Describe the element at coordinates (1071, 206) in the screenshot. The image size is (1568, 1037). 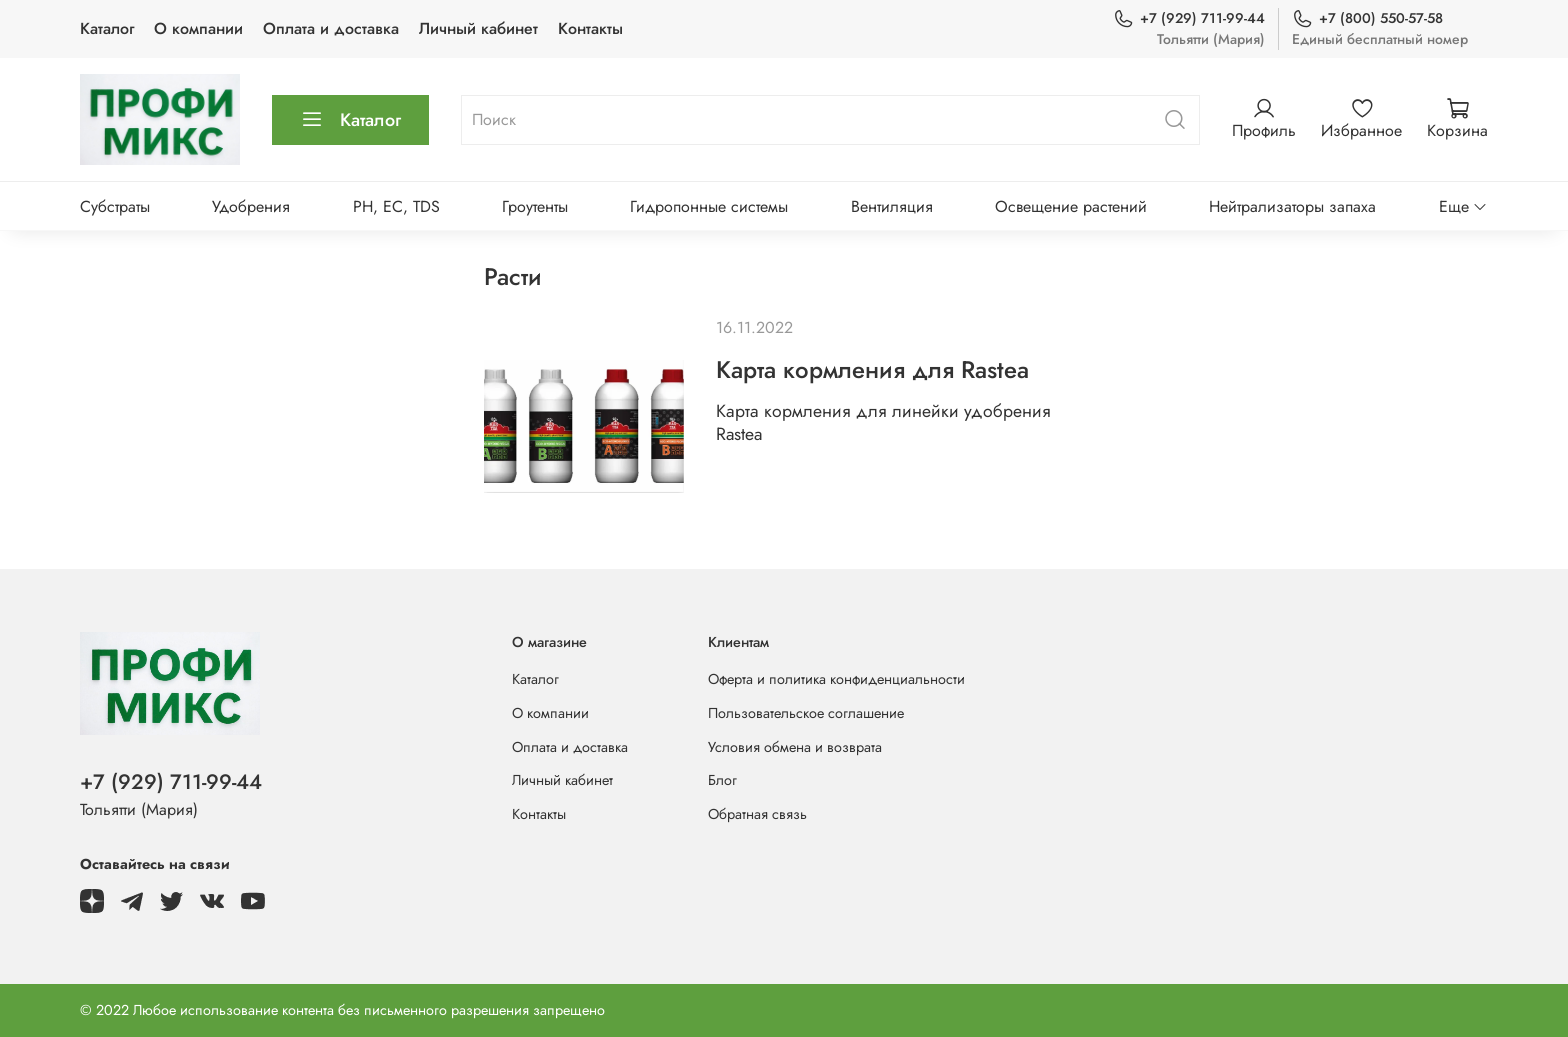
I see `Освещение растений` at that location.